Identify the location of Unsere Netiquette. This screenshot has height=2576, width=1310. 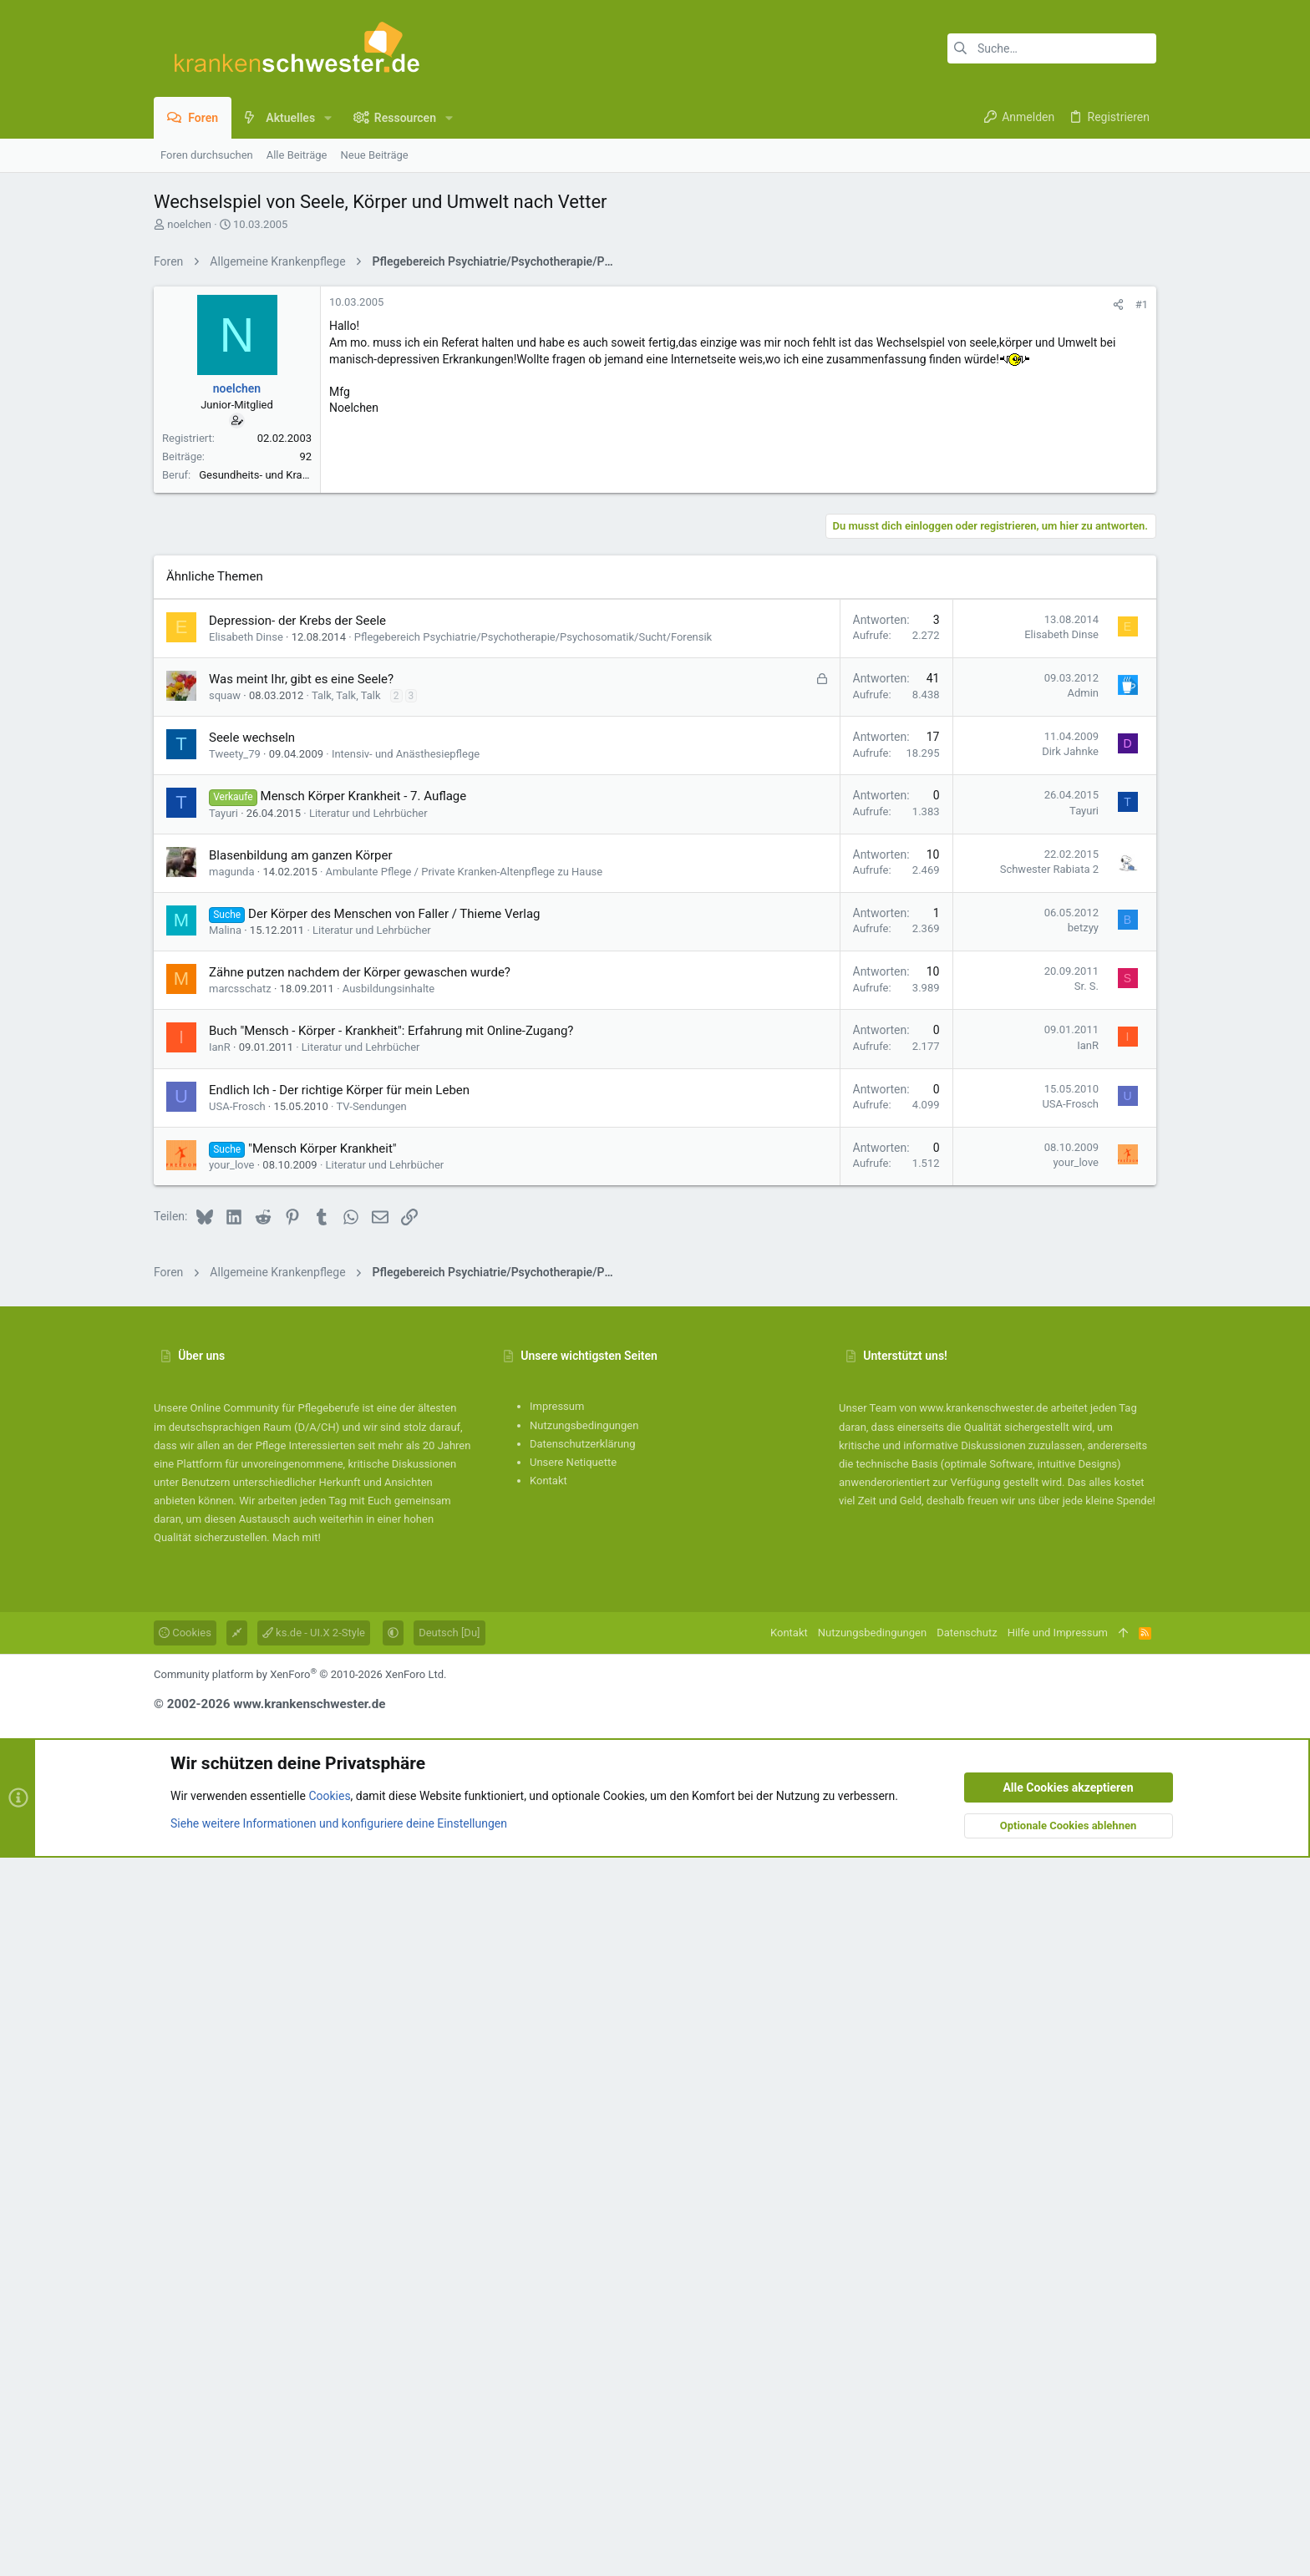
(573, 2180).